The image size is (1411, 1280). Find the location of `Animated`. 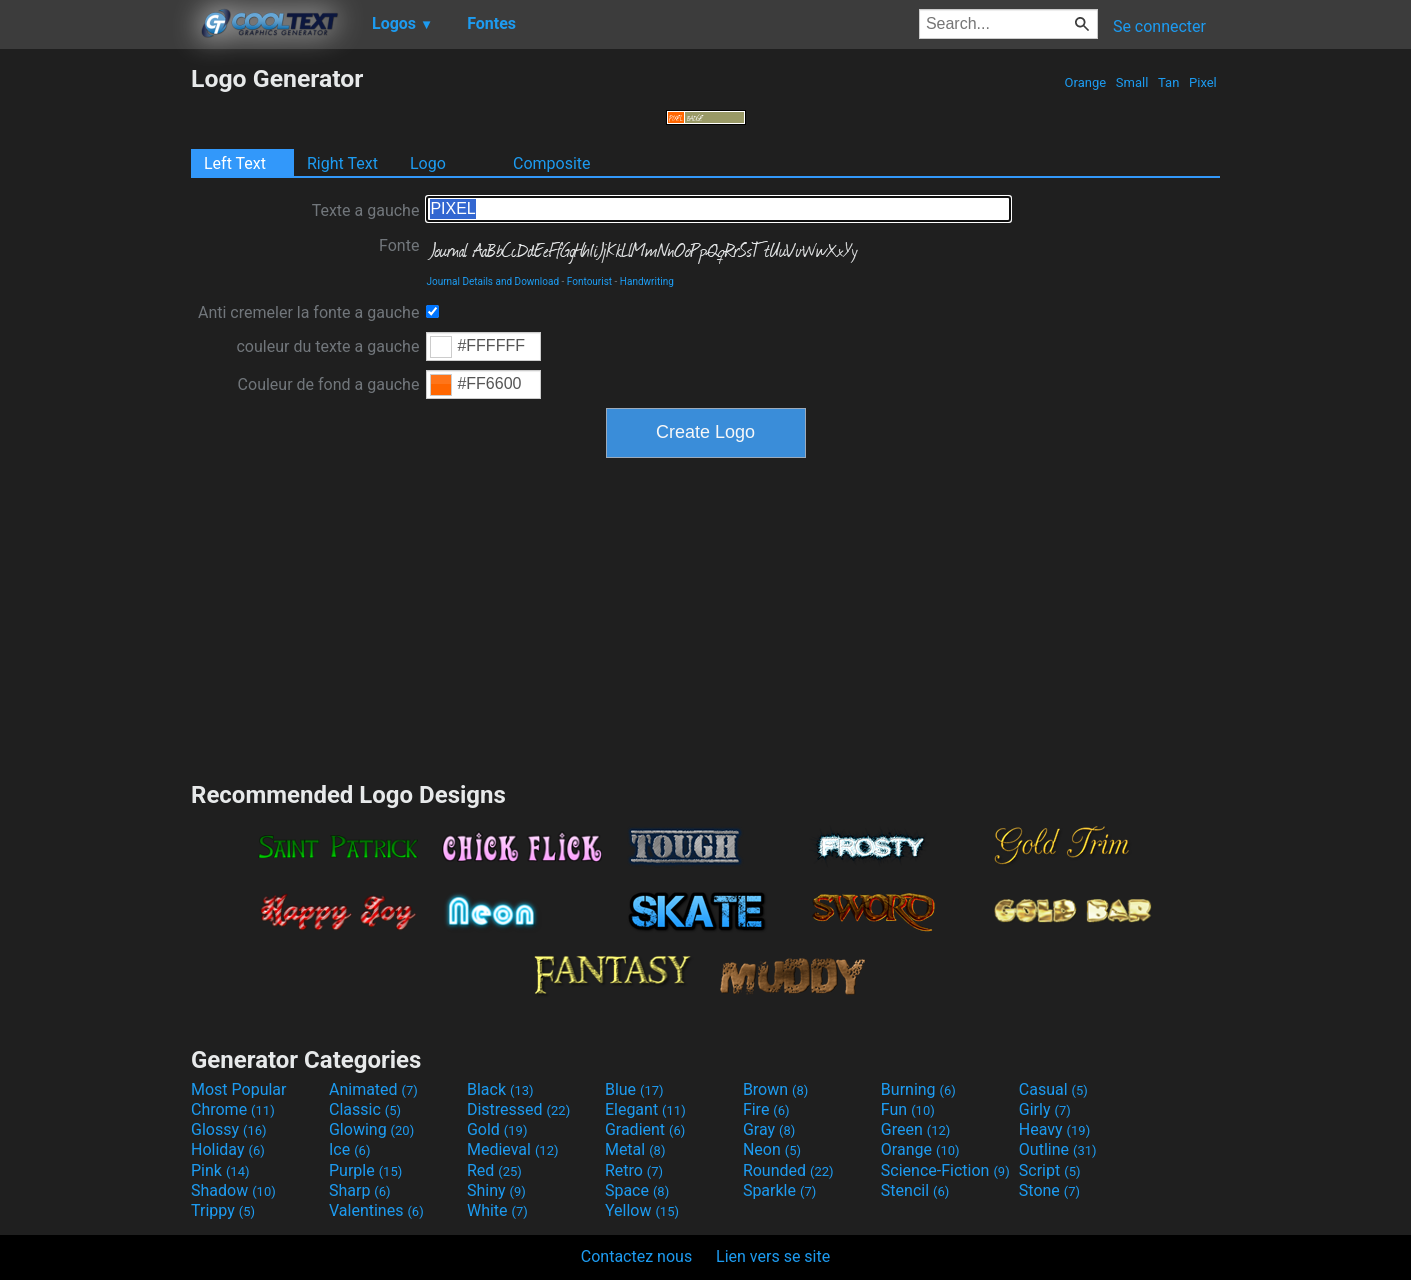

Animated is located at coordinates (373, 1089).